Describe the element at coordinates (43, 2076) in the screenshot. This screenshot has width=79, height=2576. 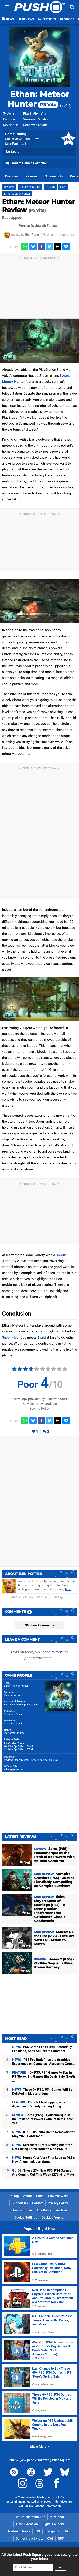
I see `45+ PS5, PS4 Games to Buy in PS Store's Big Games Big Deals Sale (North ...` at that location.